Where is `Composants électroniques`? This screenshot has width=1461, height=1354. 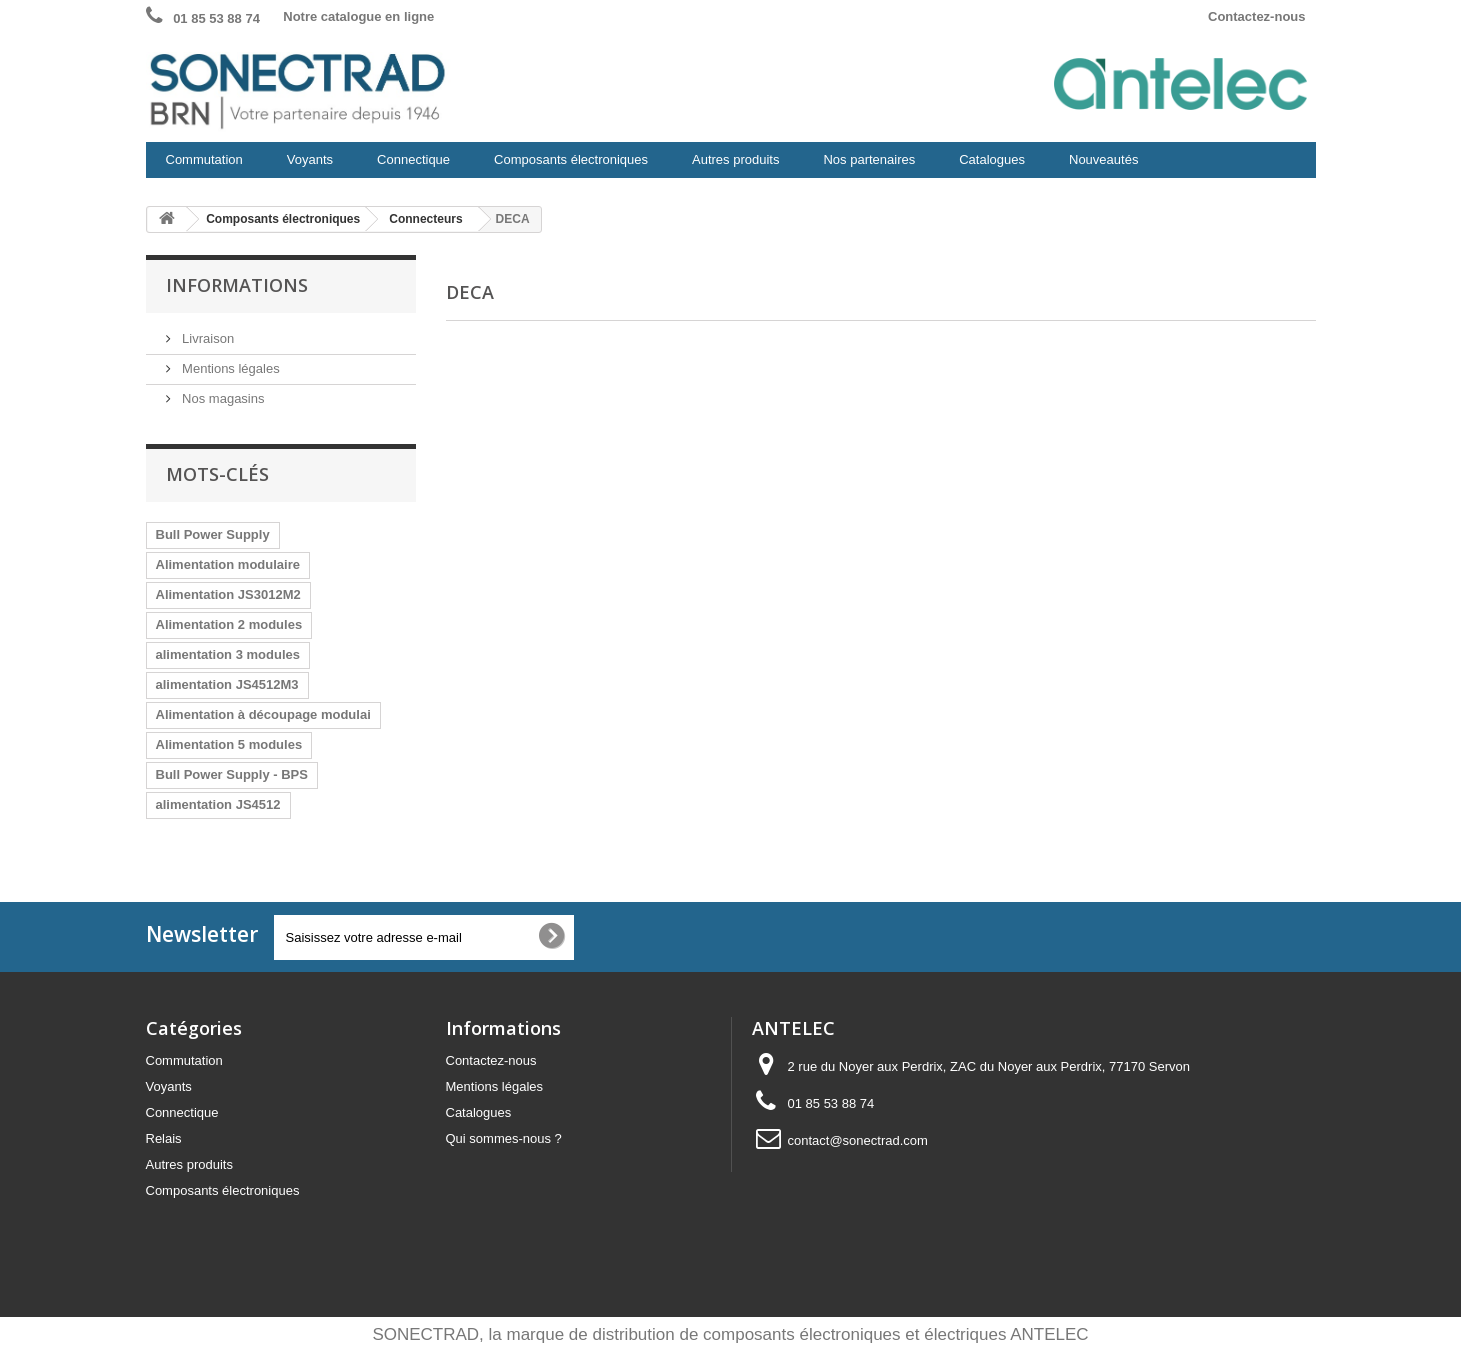 Composants électroniques is located at coordinates (567, 165).